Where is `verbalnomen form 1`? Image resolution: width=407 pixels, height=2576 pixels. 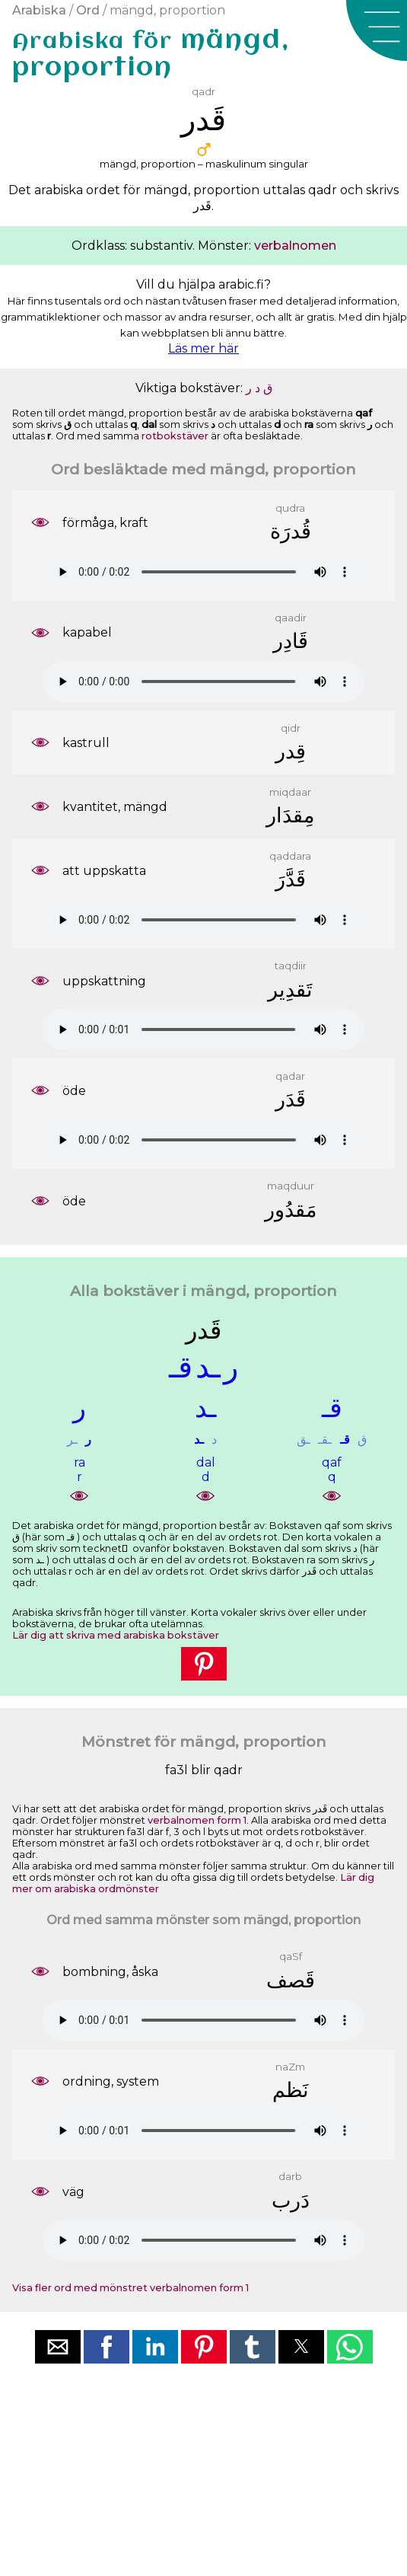 verbalnomen form 1 is located at coordinates (197, 1820).